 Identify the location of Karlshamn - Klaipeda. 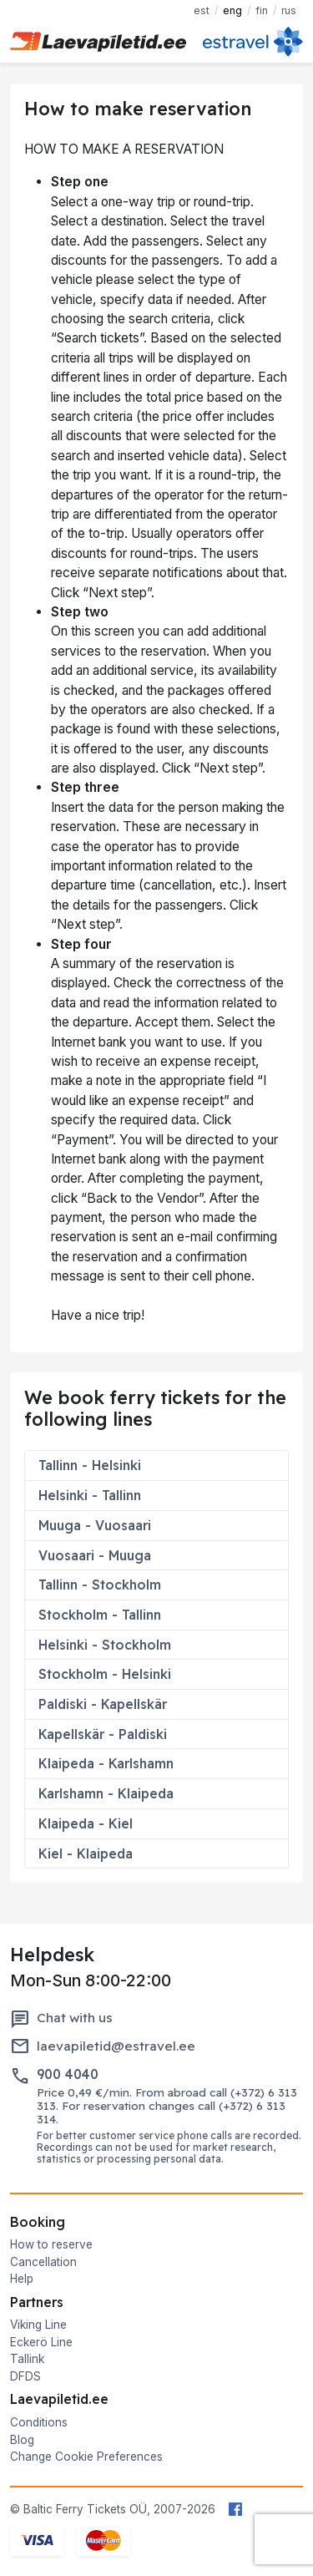
(106, 1793).